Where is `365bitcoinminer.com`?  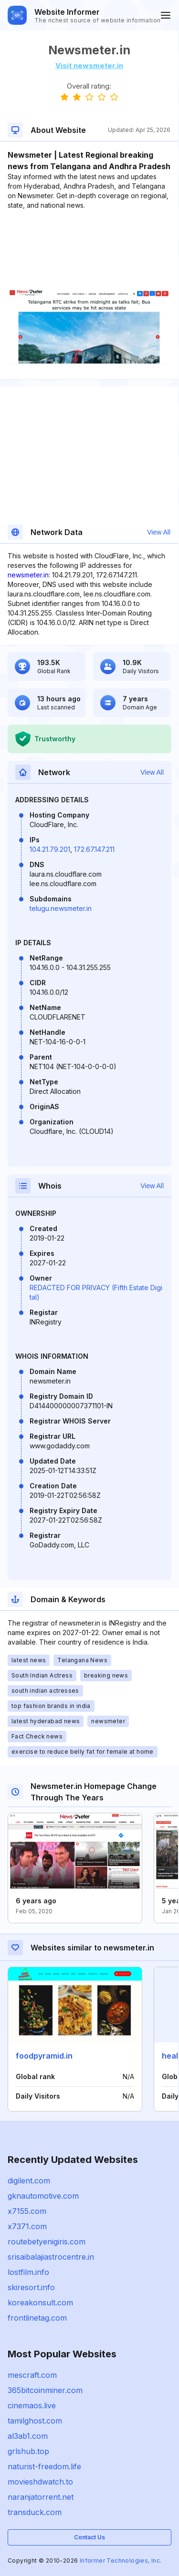 365bitcoinminer.com is located at coordinates (45, 2390).